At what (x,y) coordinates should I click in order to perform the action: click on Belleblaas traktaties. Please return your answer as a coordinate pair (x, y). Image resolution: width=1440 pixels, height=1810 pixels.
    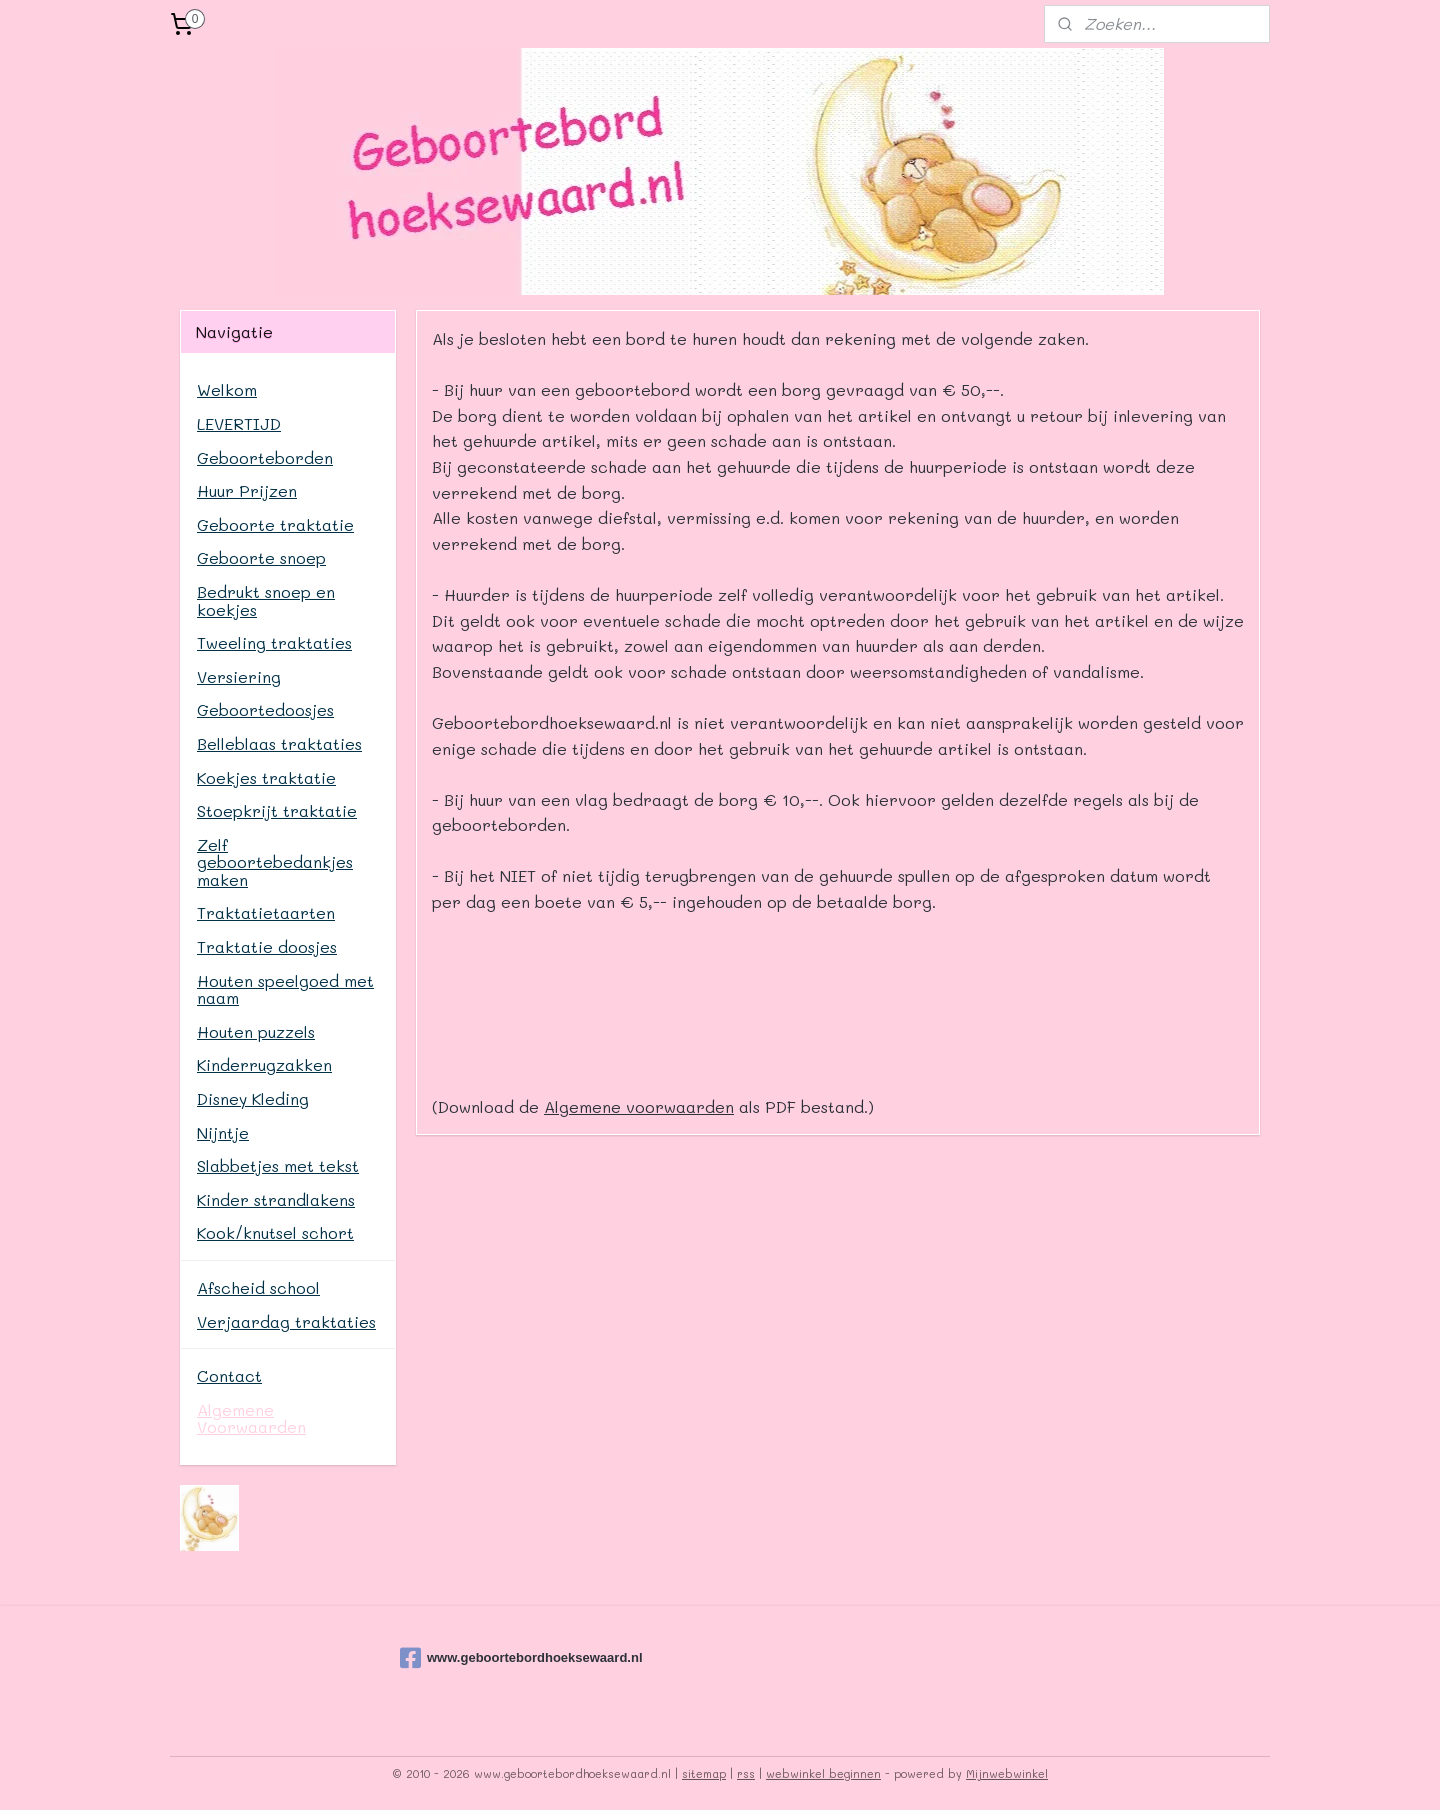
    Looking at the image, I should click on (279, 743).